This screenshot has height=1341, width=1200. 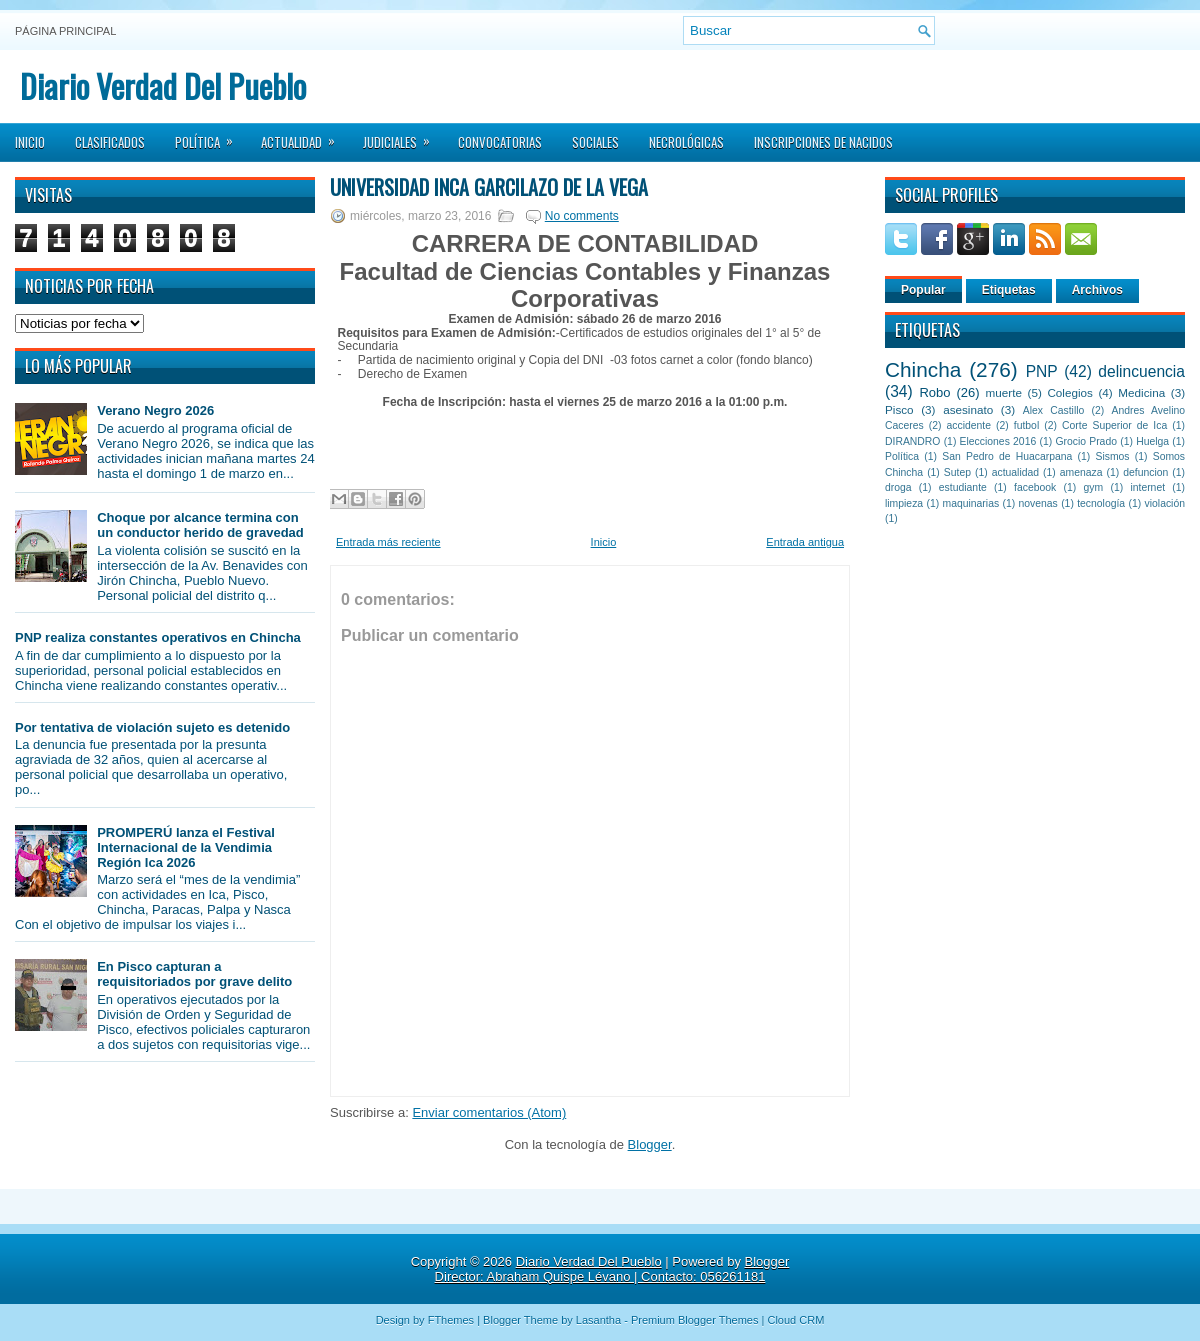 I want to click on Corte Superior de Ica, so click(x=1114, y=425).